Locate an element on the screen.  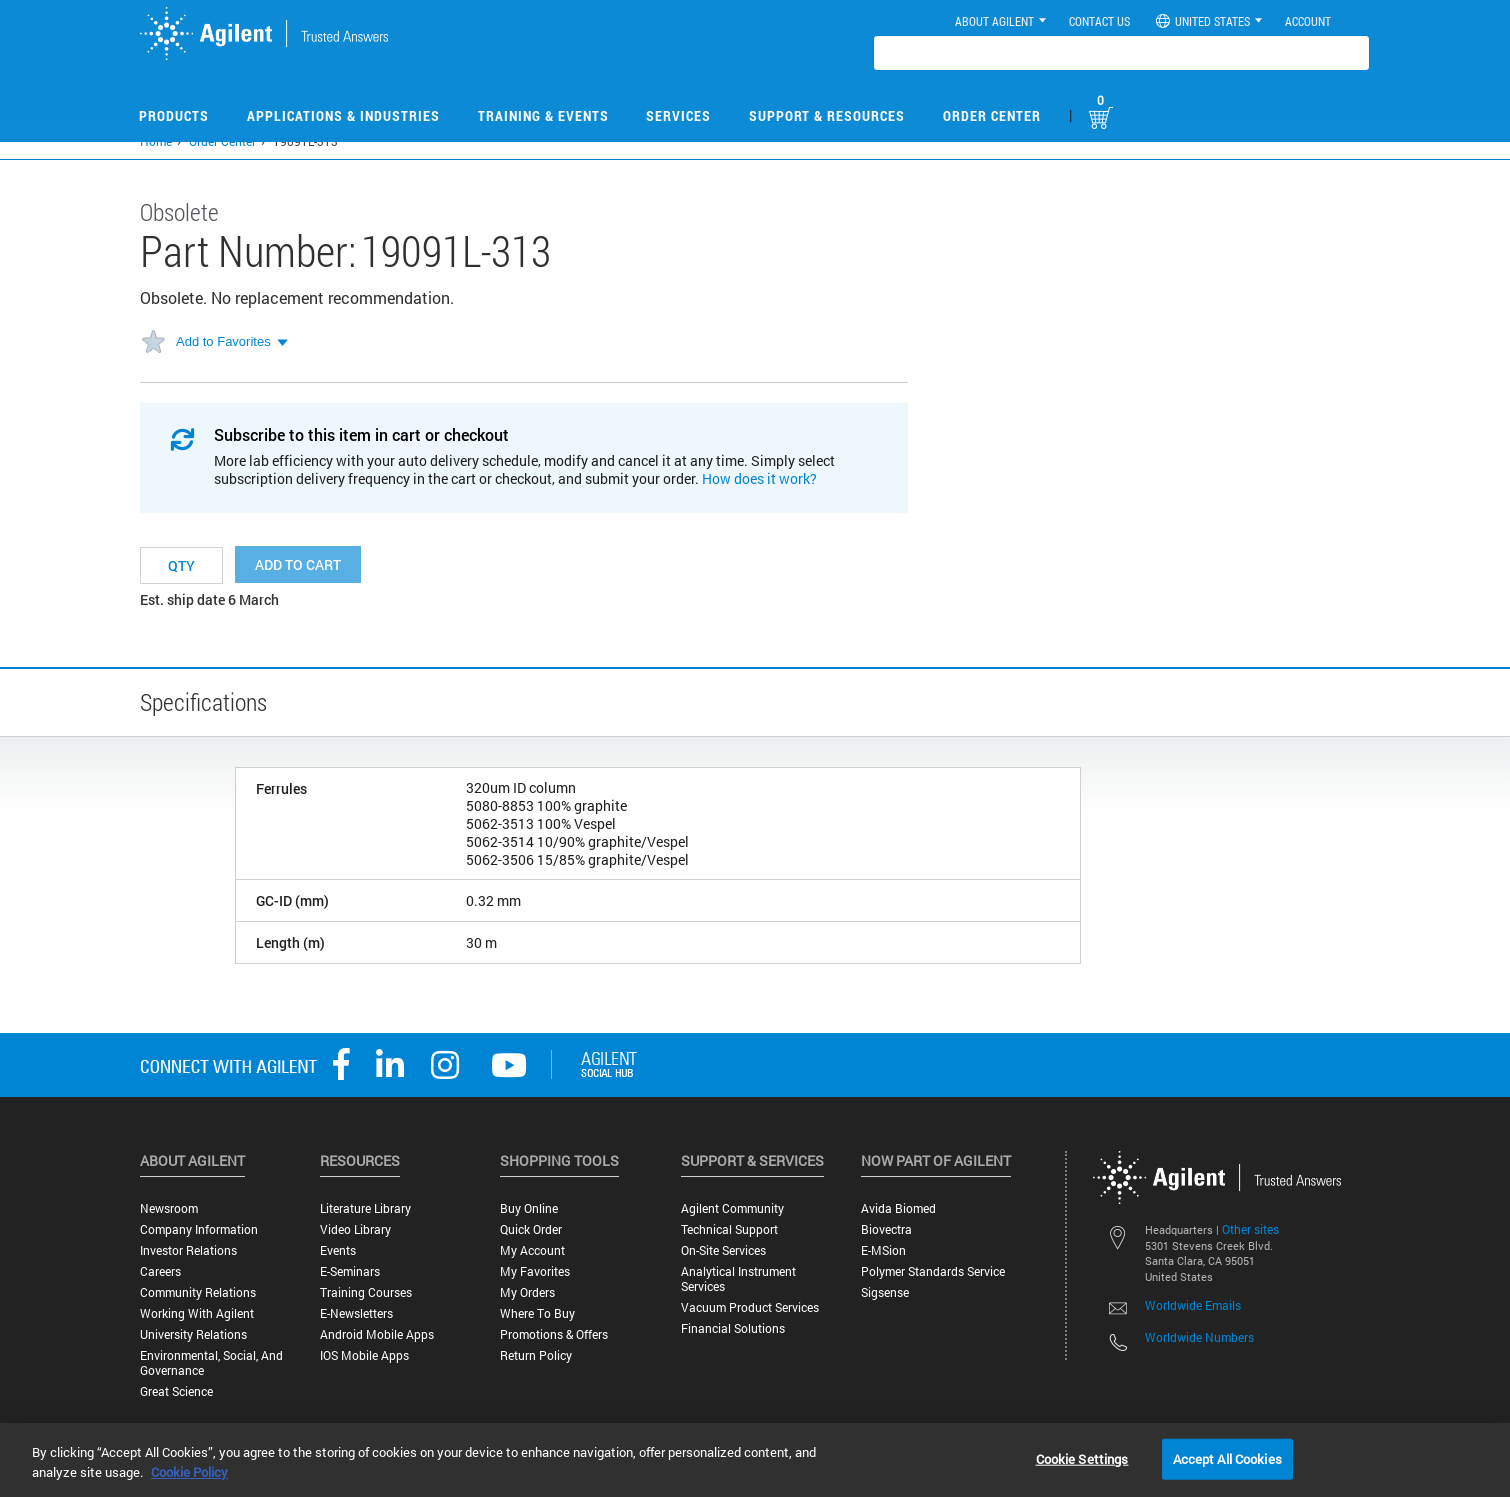
My Orders is located at coordinates (527, 1292).